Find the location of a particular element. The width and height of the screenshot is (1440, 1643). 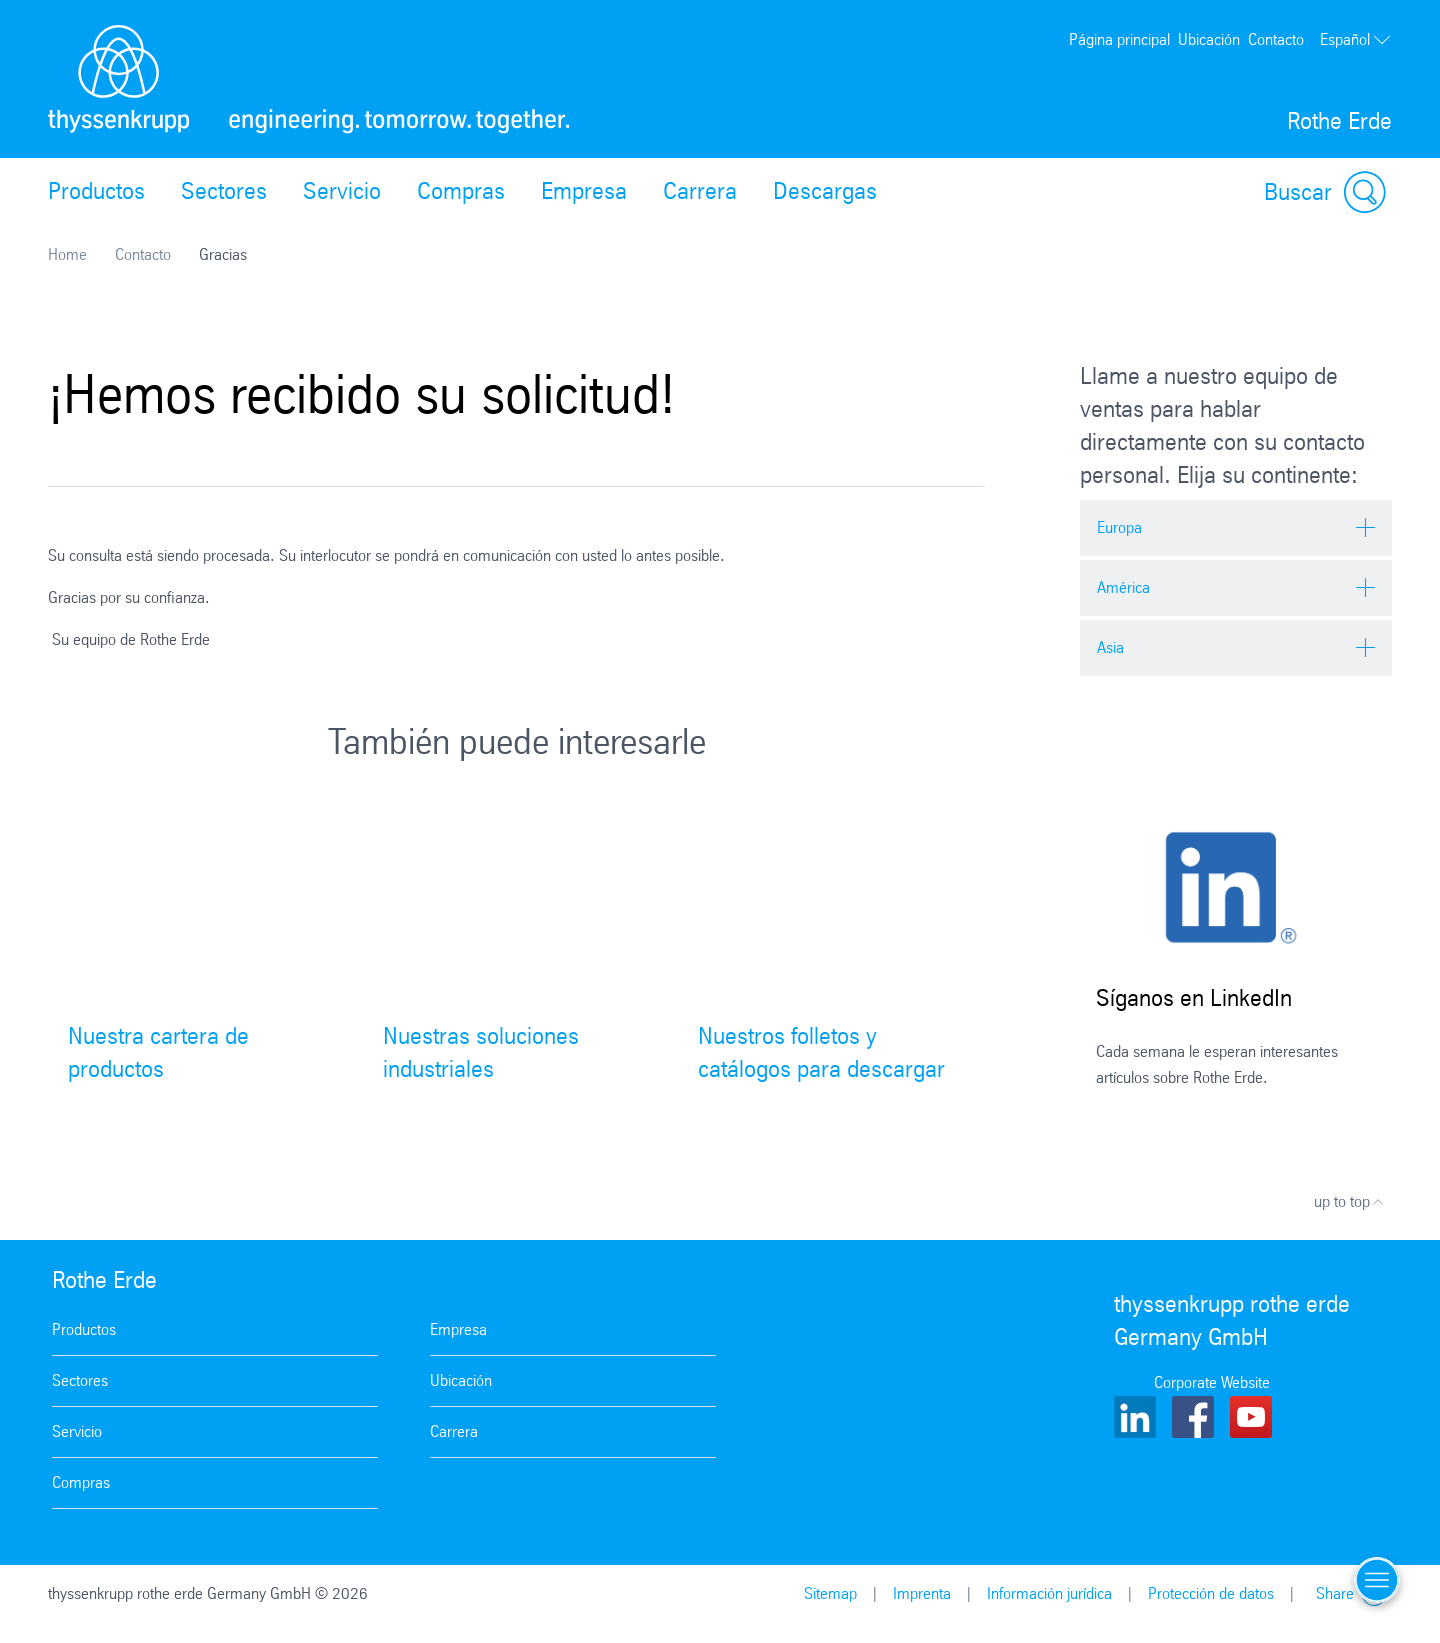

Carrera is located at coordinates (700, 191).